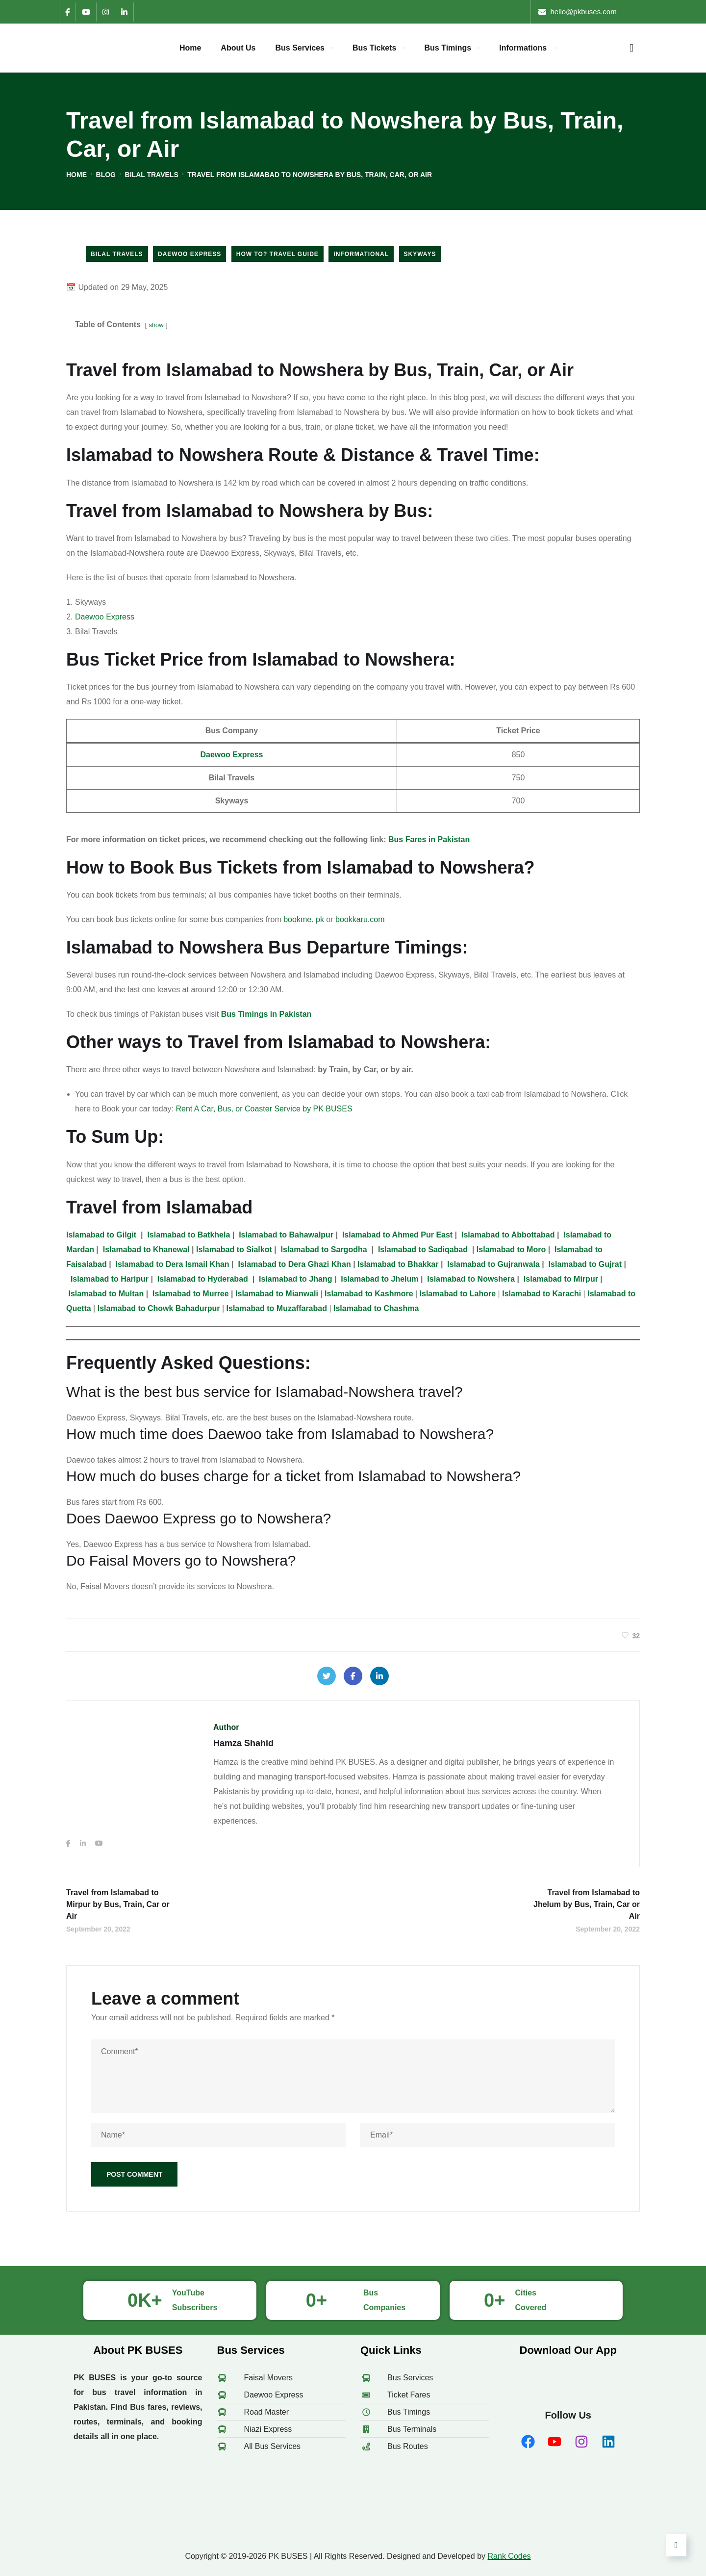 The height and width of the screenshot is (2576, 706). I want to click on to Gujranwala, so click(493, 1264).